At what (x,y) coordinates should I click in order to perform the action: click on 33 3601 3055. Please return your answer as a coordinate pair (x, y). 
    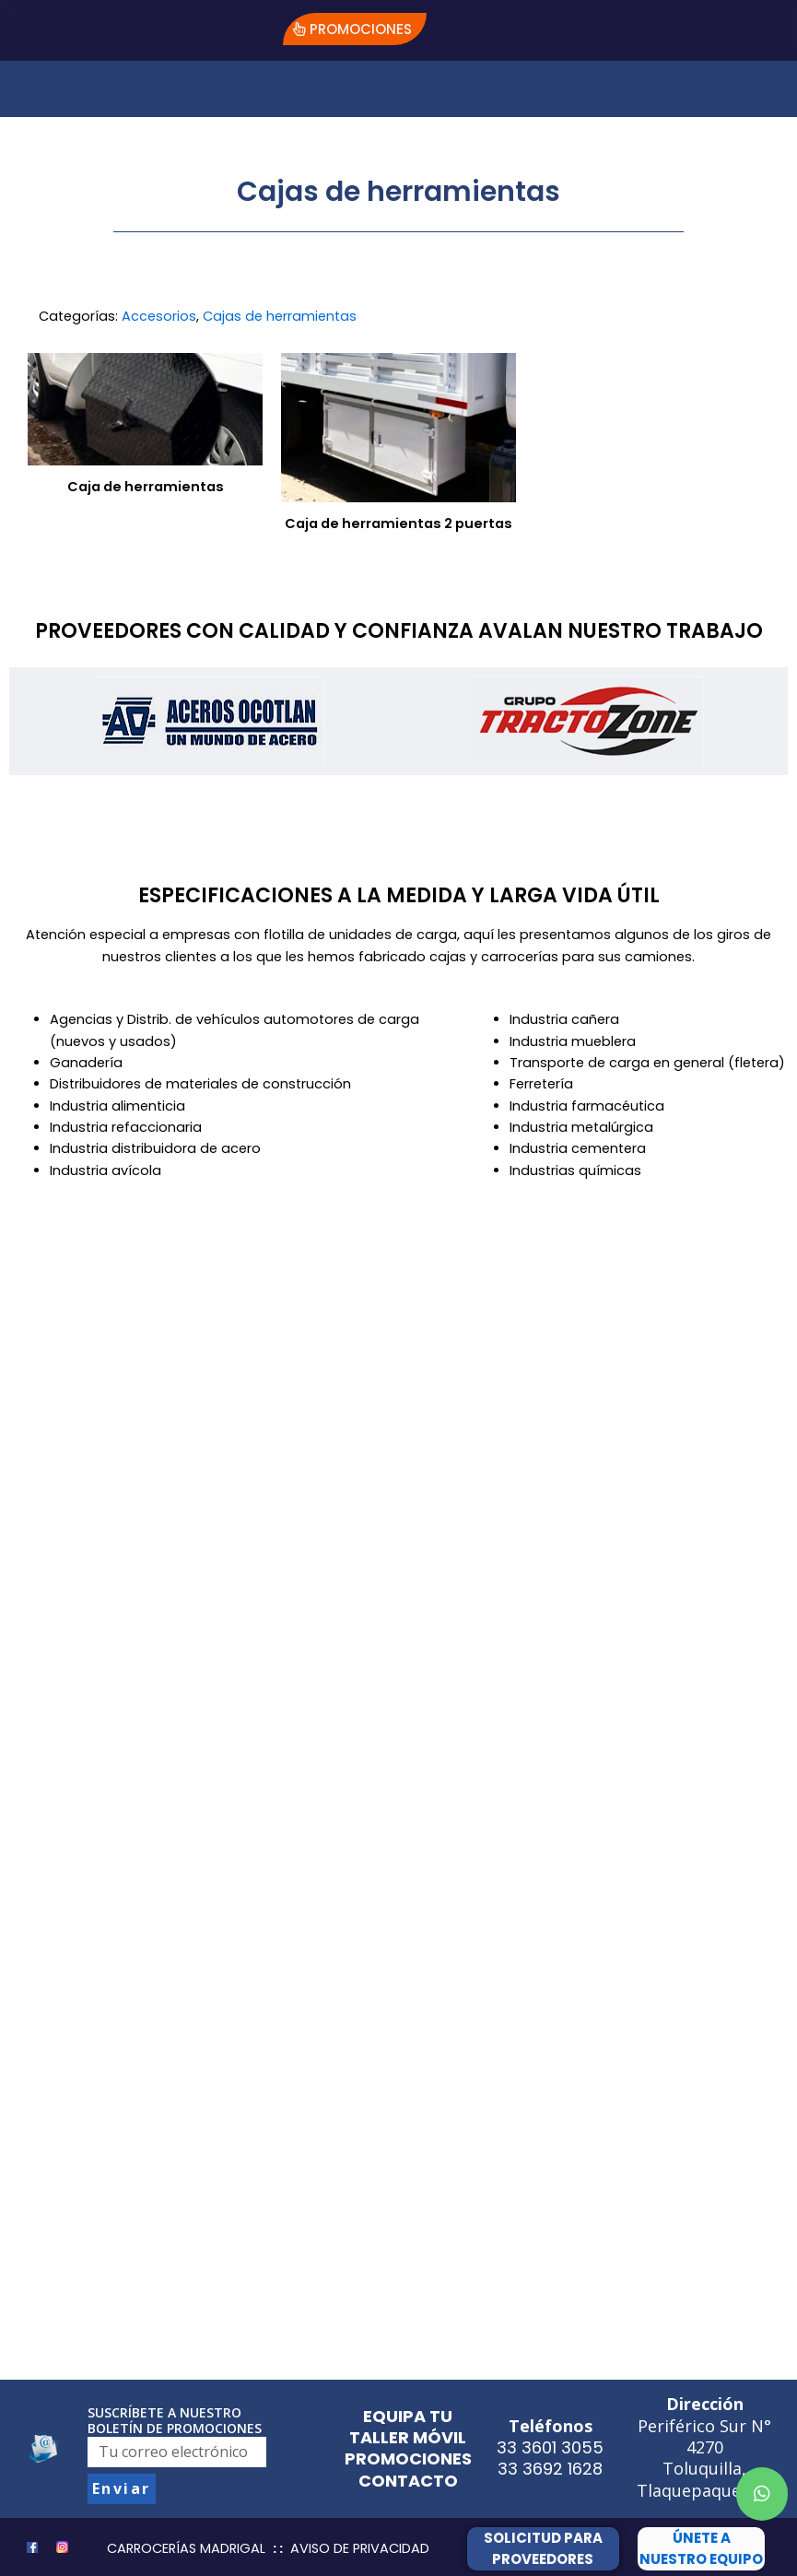
    Looking at the image, I should click on (550, 2447).